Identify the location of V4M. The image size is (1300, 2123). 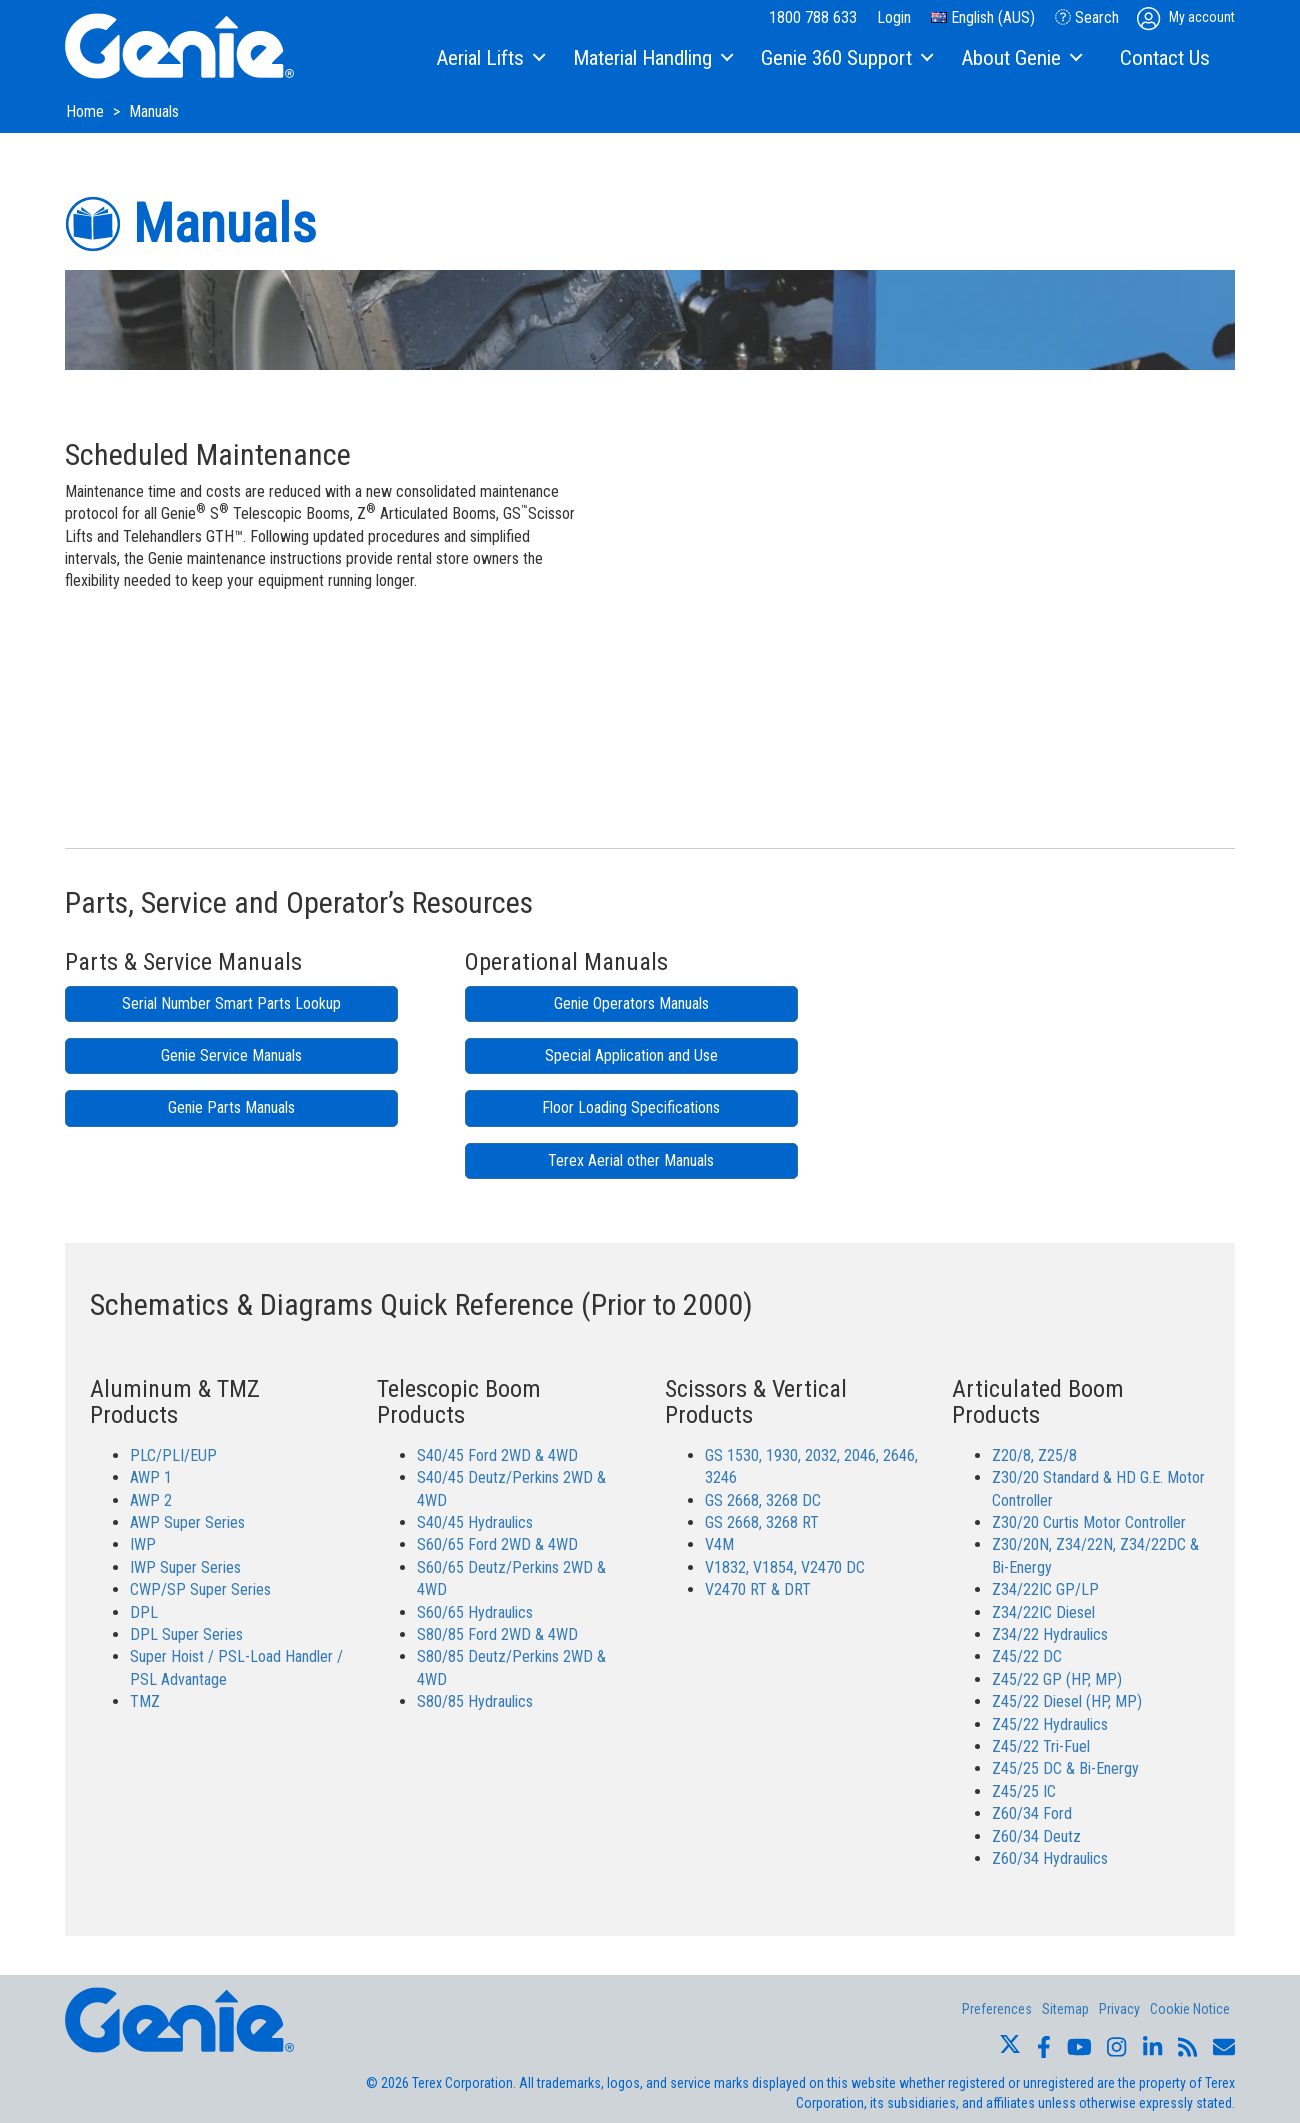
(719, 1544).